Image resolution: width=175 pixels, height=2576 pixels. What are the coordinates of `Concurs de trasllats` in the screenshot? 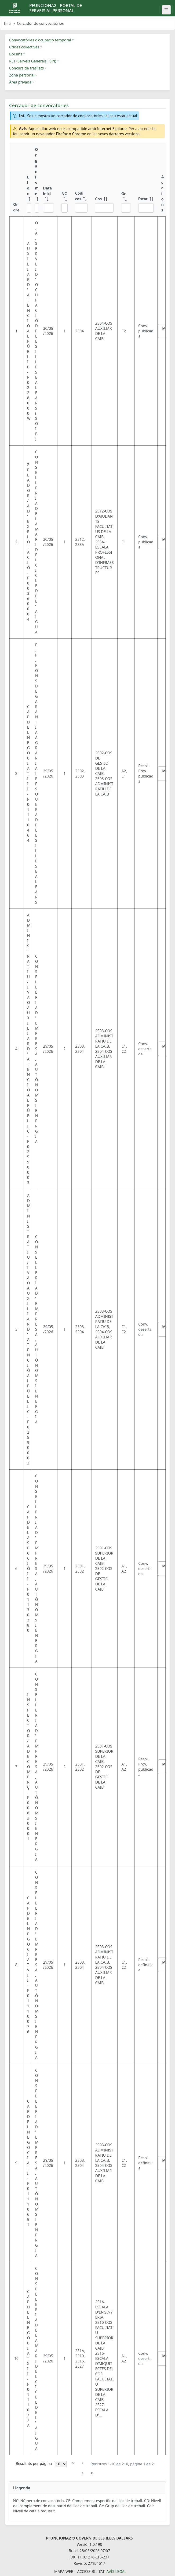 It's located at (26, 68).